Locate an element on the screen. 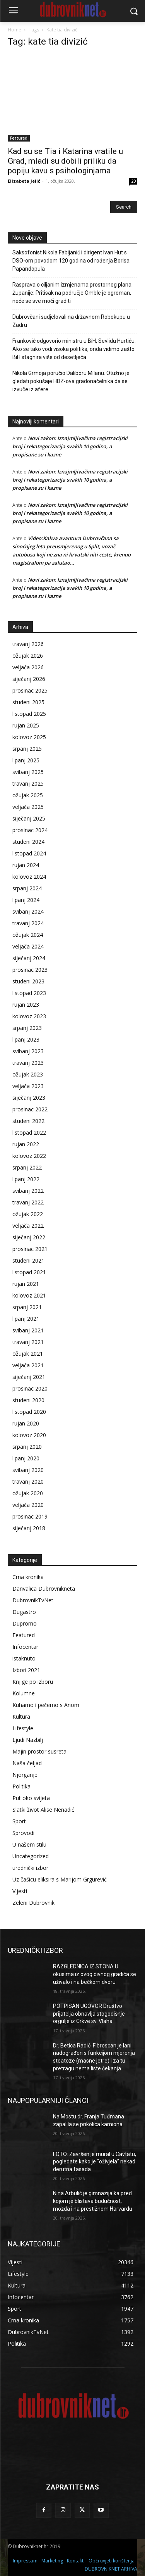 The width and height of the screenshot is (145, 2576). srpanj 2021 is located at coordinates (27, 1307).